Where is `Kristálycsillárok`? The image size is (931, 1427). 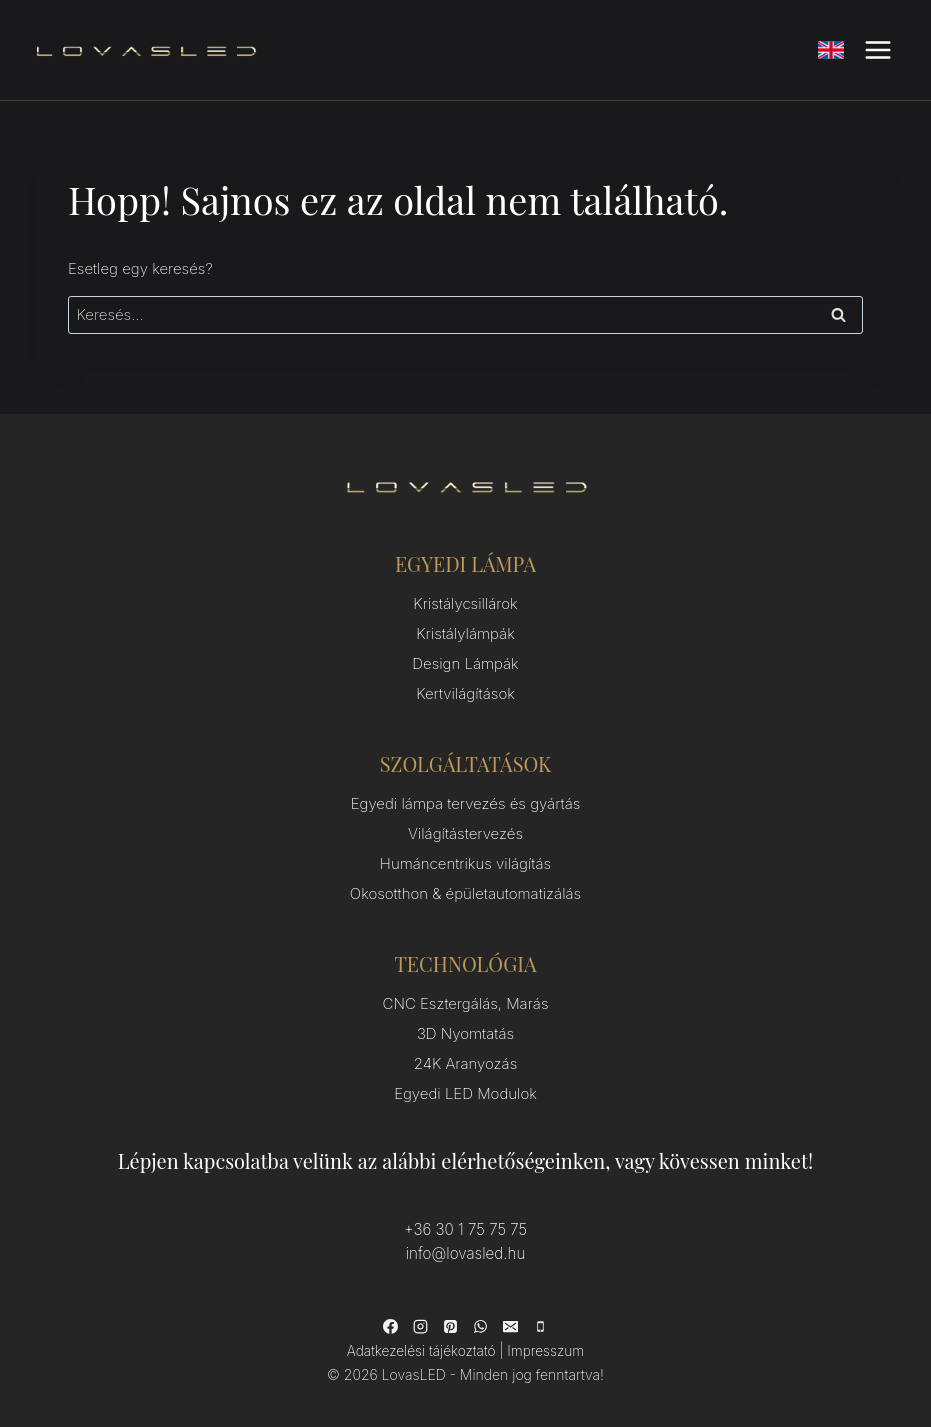 Kristálycsillárok is located at coordinates (465, 603).